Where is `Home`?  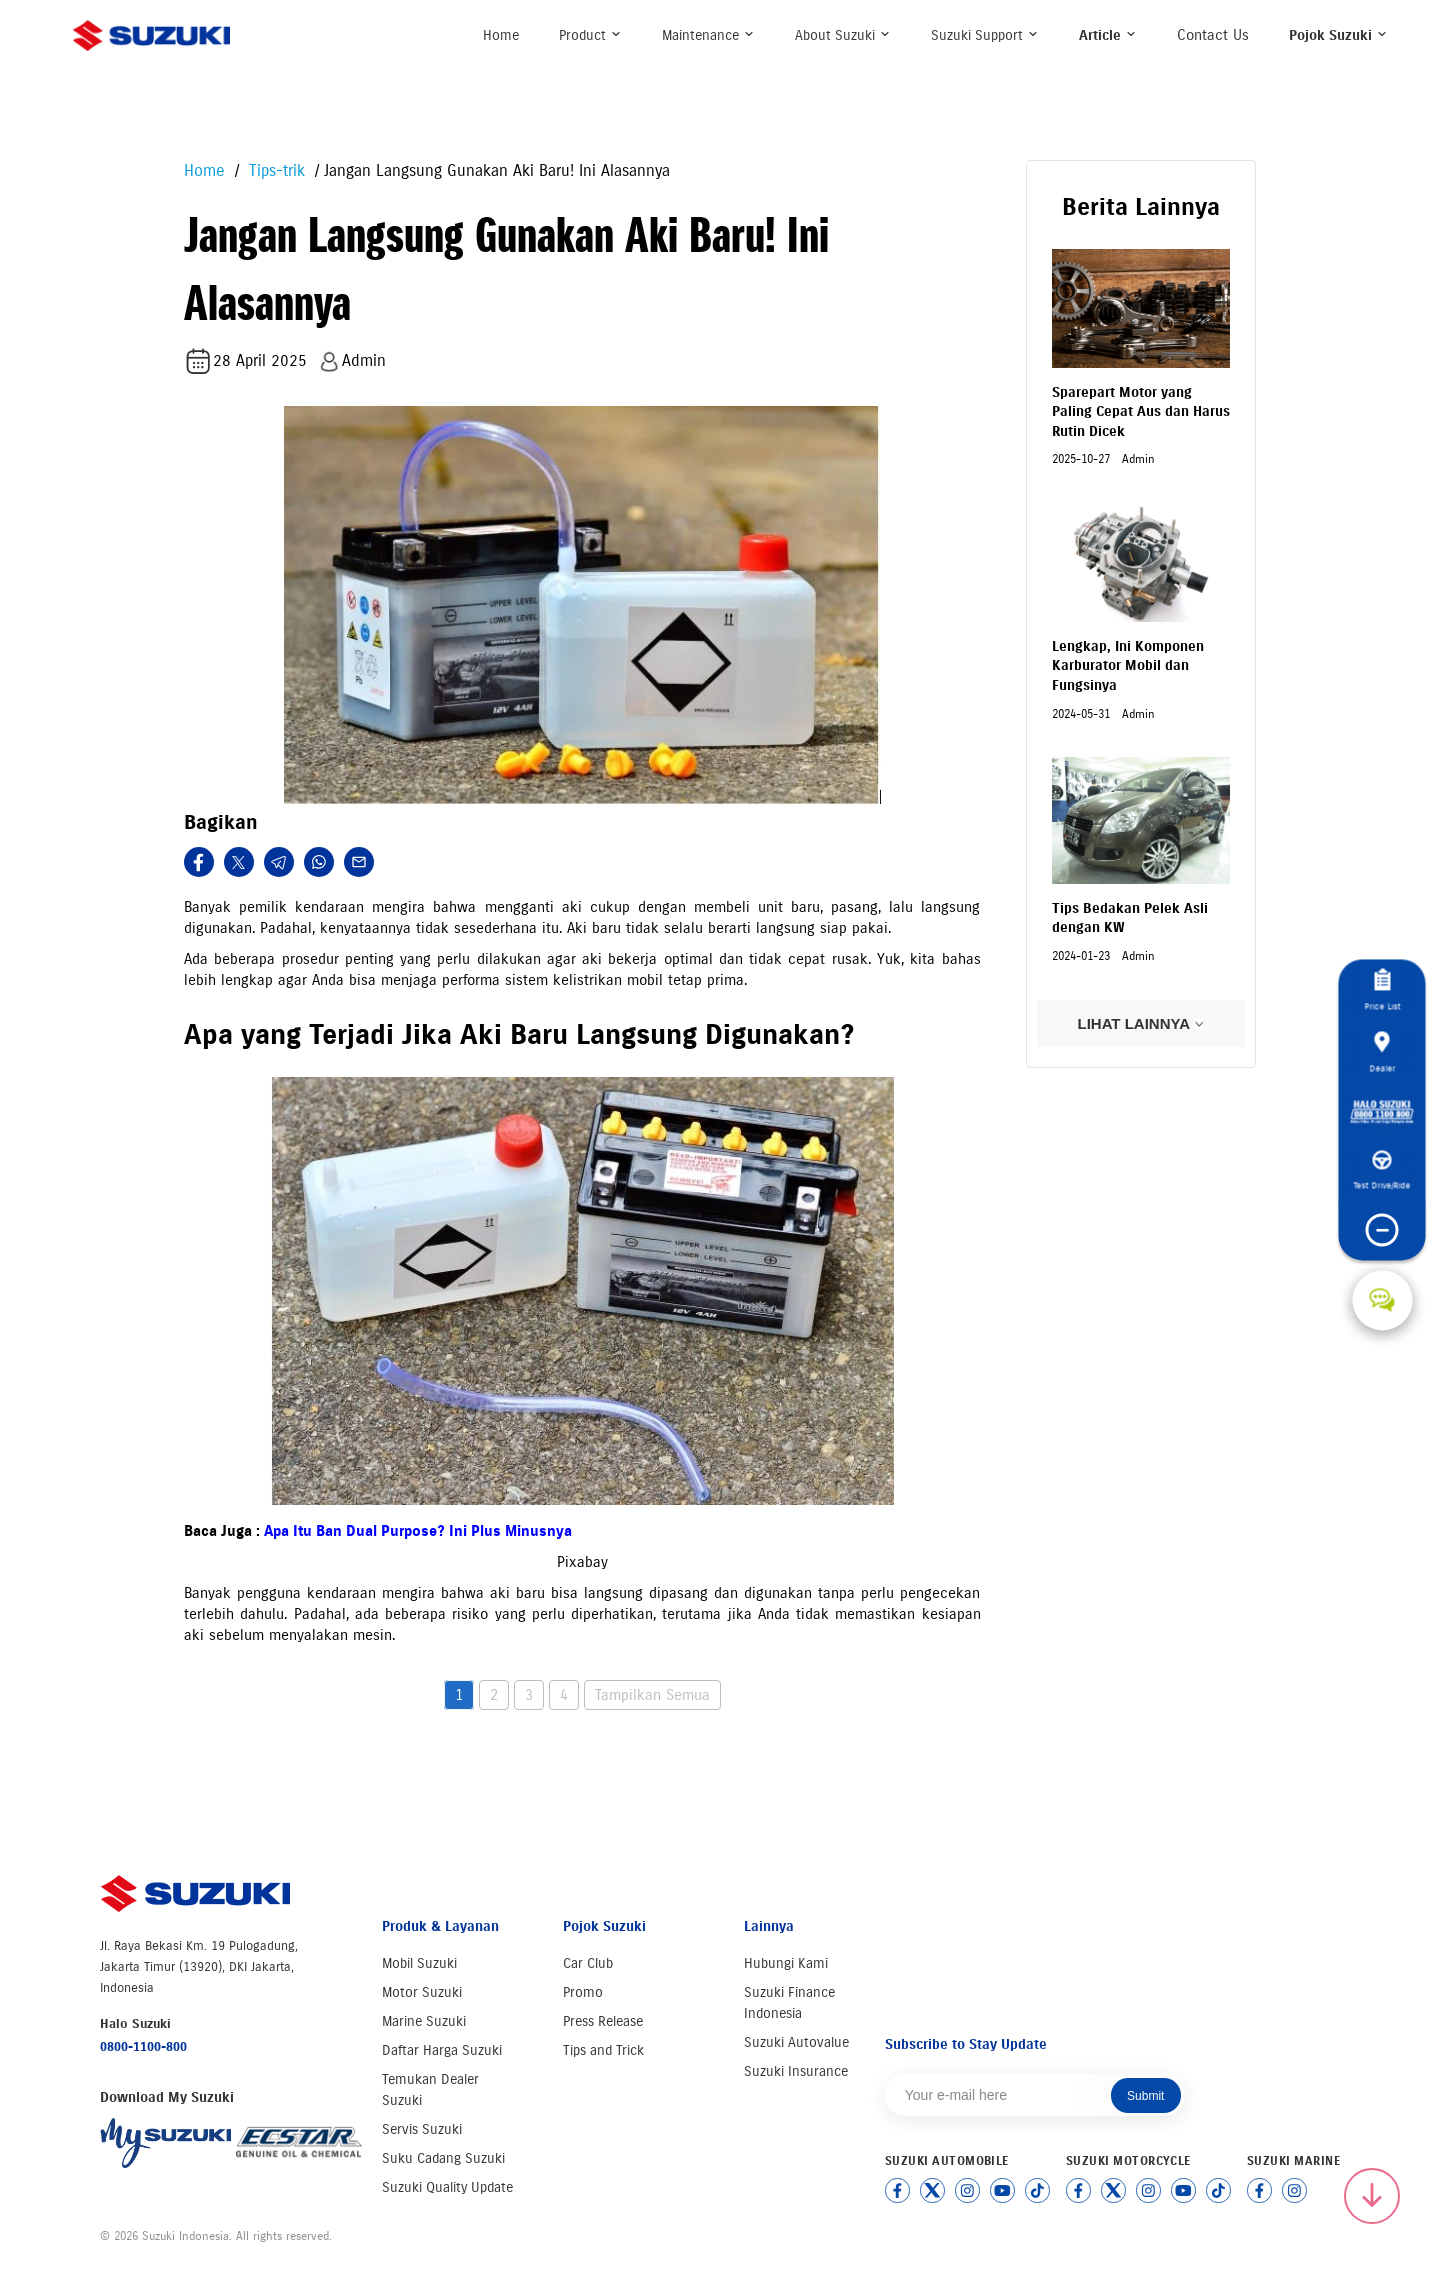 Home is located at coordinates (501, 35).